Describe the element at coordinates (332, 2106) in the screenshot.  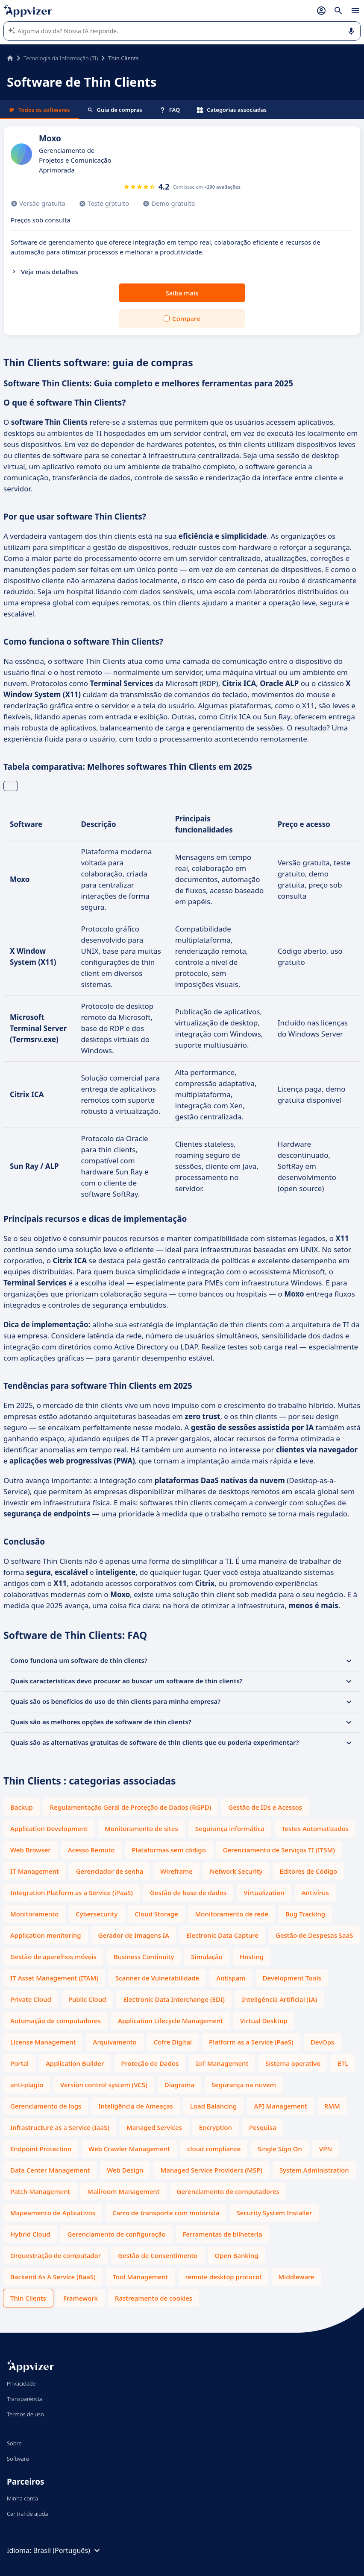
I see `RMM` at that location.